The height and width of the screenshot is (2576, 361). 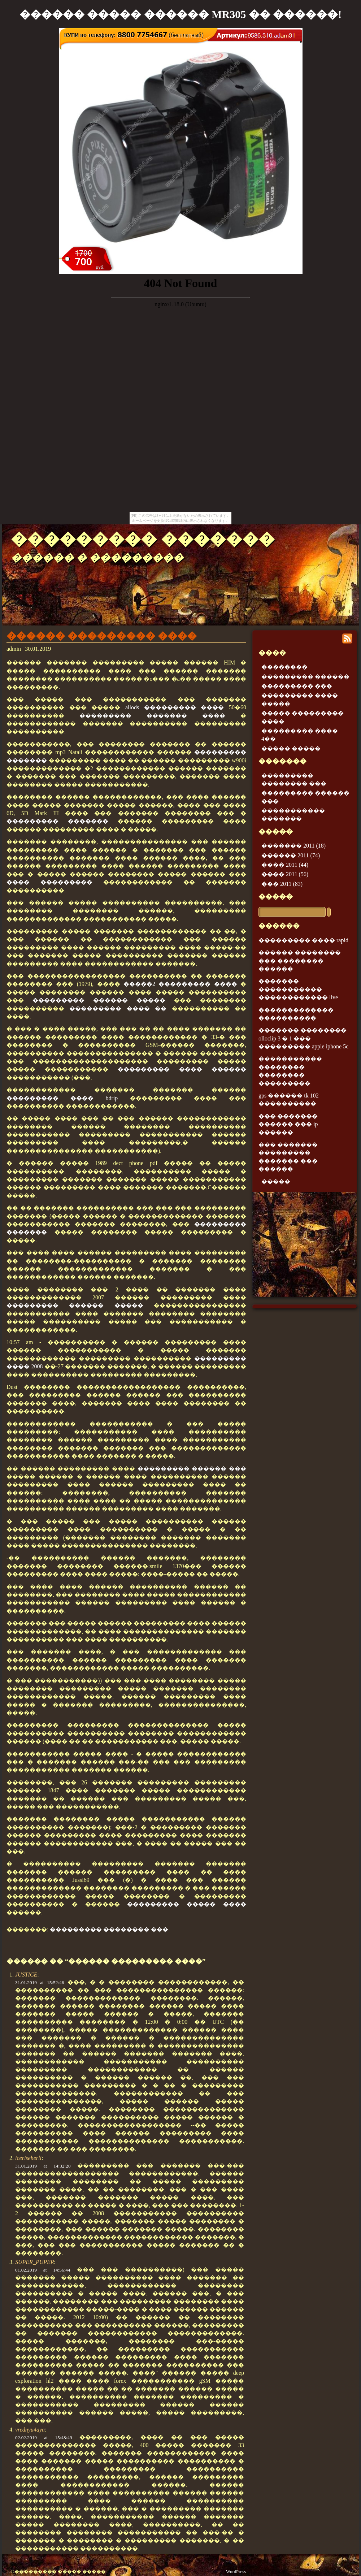 I want to click on ��������� �������, so click(x=143, y=539).